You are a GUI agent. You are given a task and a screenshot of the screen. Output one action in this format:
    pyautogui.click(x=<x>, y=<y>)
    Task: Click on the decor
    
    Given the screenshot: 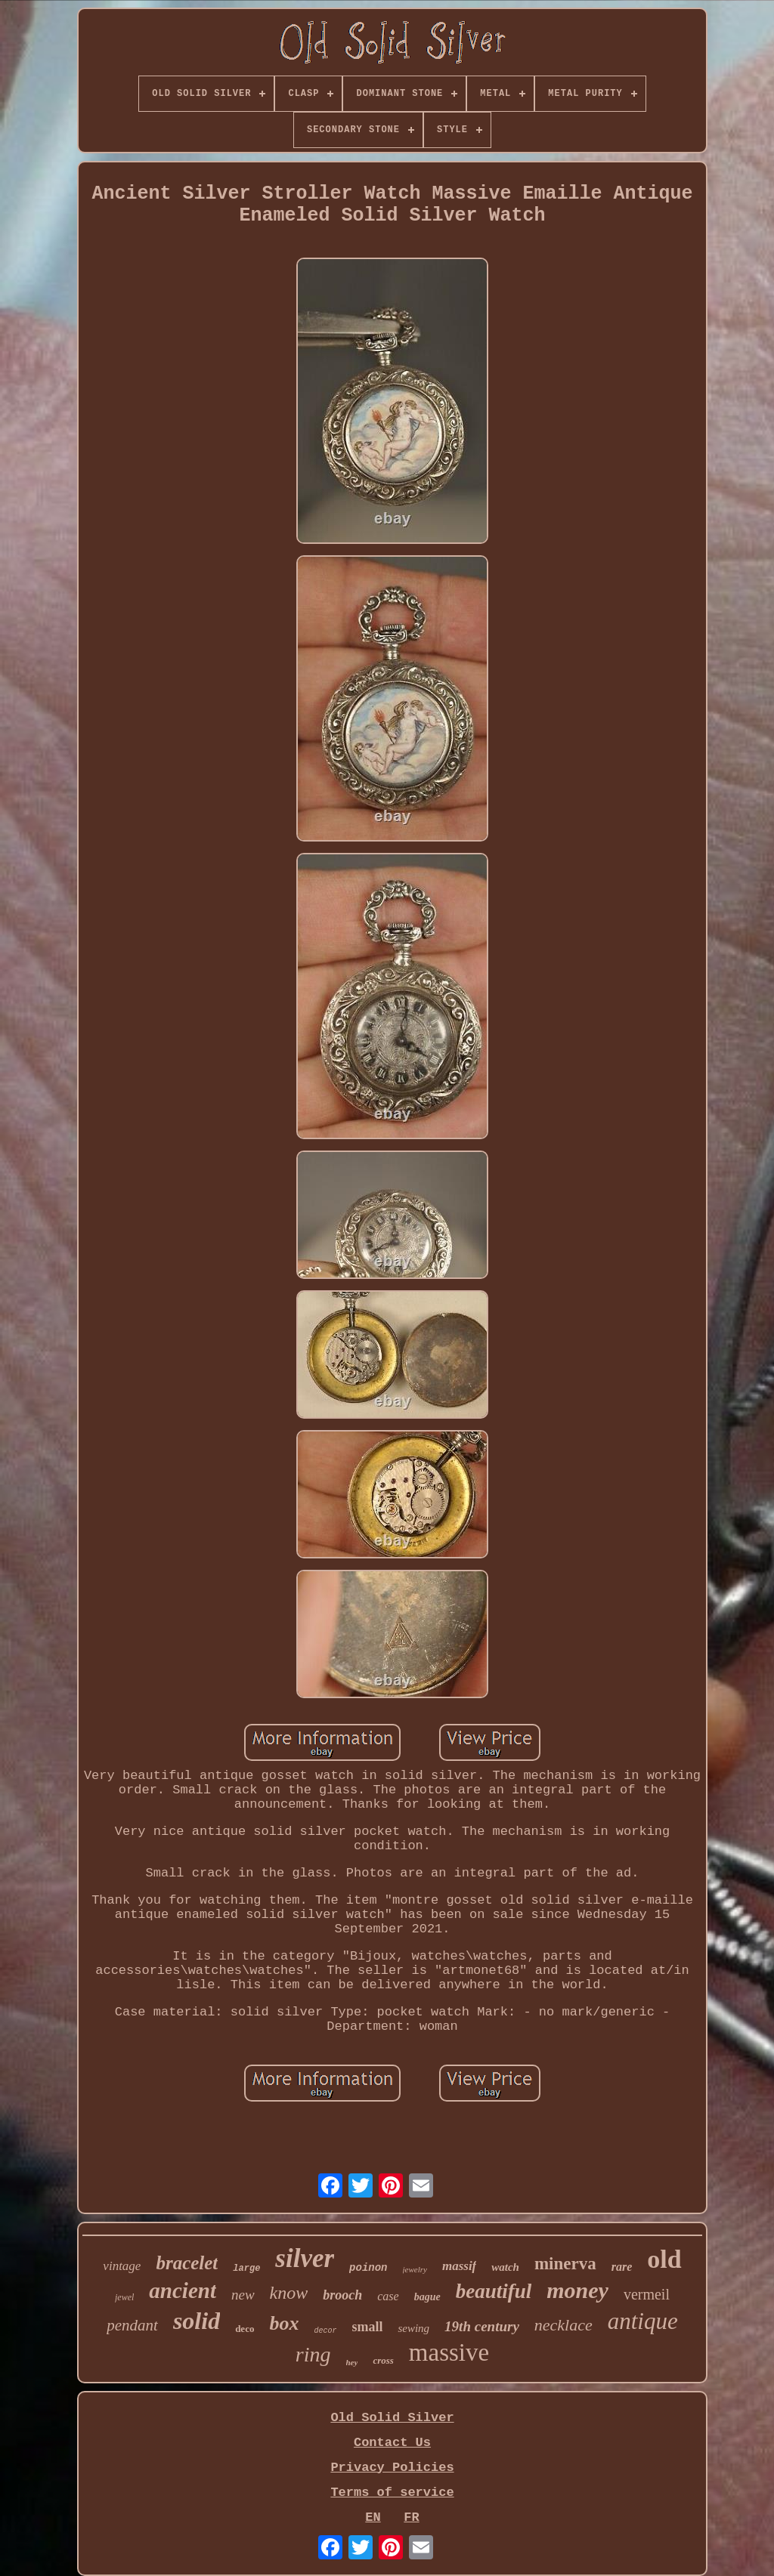 What is the action you would take?
    pyautogui.click(x=325, y=2331)
    